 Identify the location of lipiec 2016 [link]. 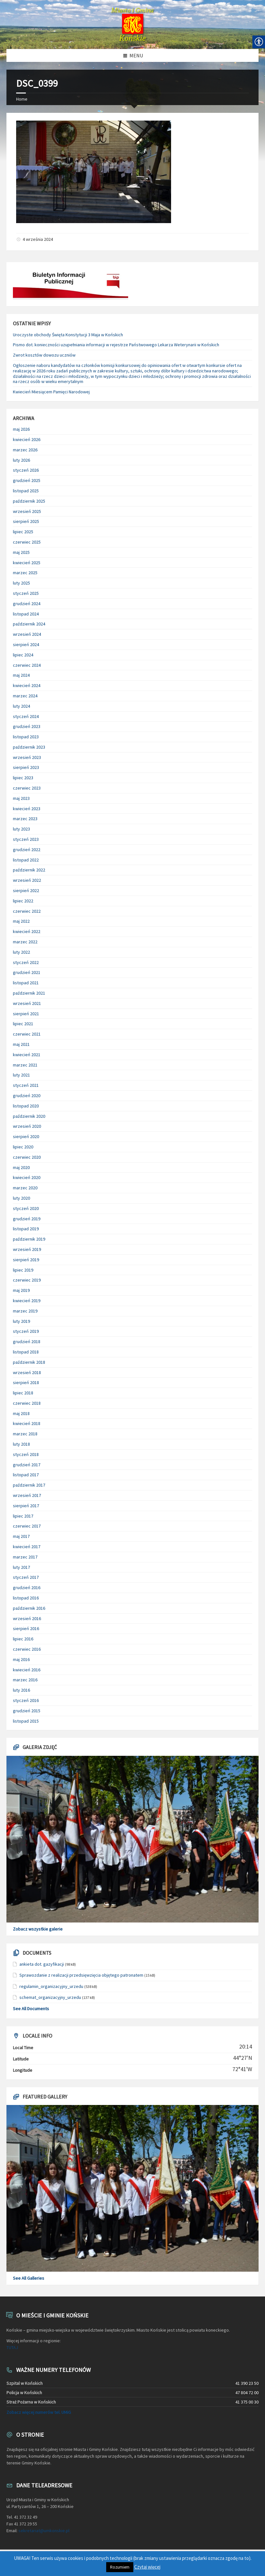
(23, 1639).